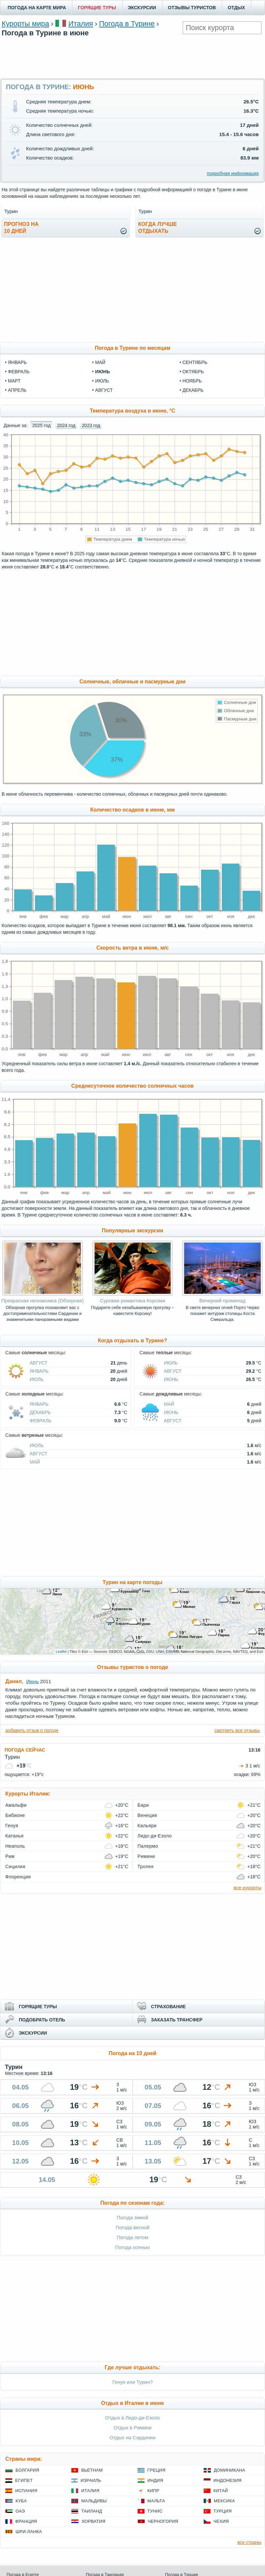 This screenshot has height=2576, width=265. I want to click on Индия, so click(155, 2480).